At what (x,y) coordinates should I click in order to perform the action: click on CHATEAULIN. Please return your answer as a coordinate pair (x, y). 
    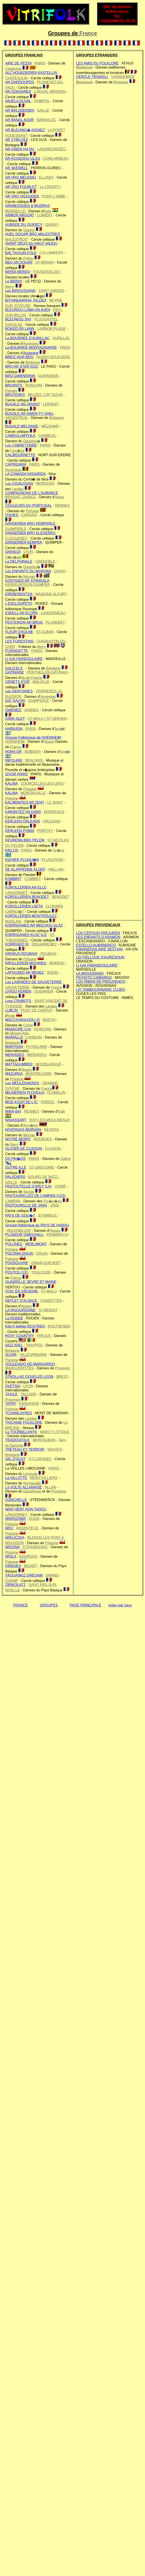
    Looking at the image, I should click on (16, 78).